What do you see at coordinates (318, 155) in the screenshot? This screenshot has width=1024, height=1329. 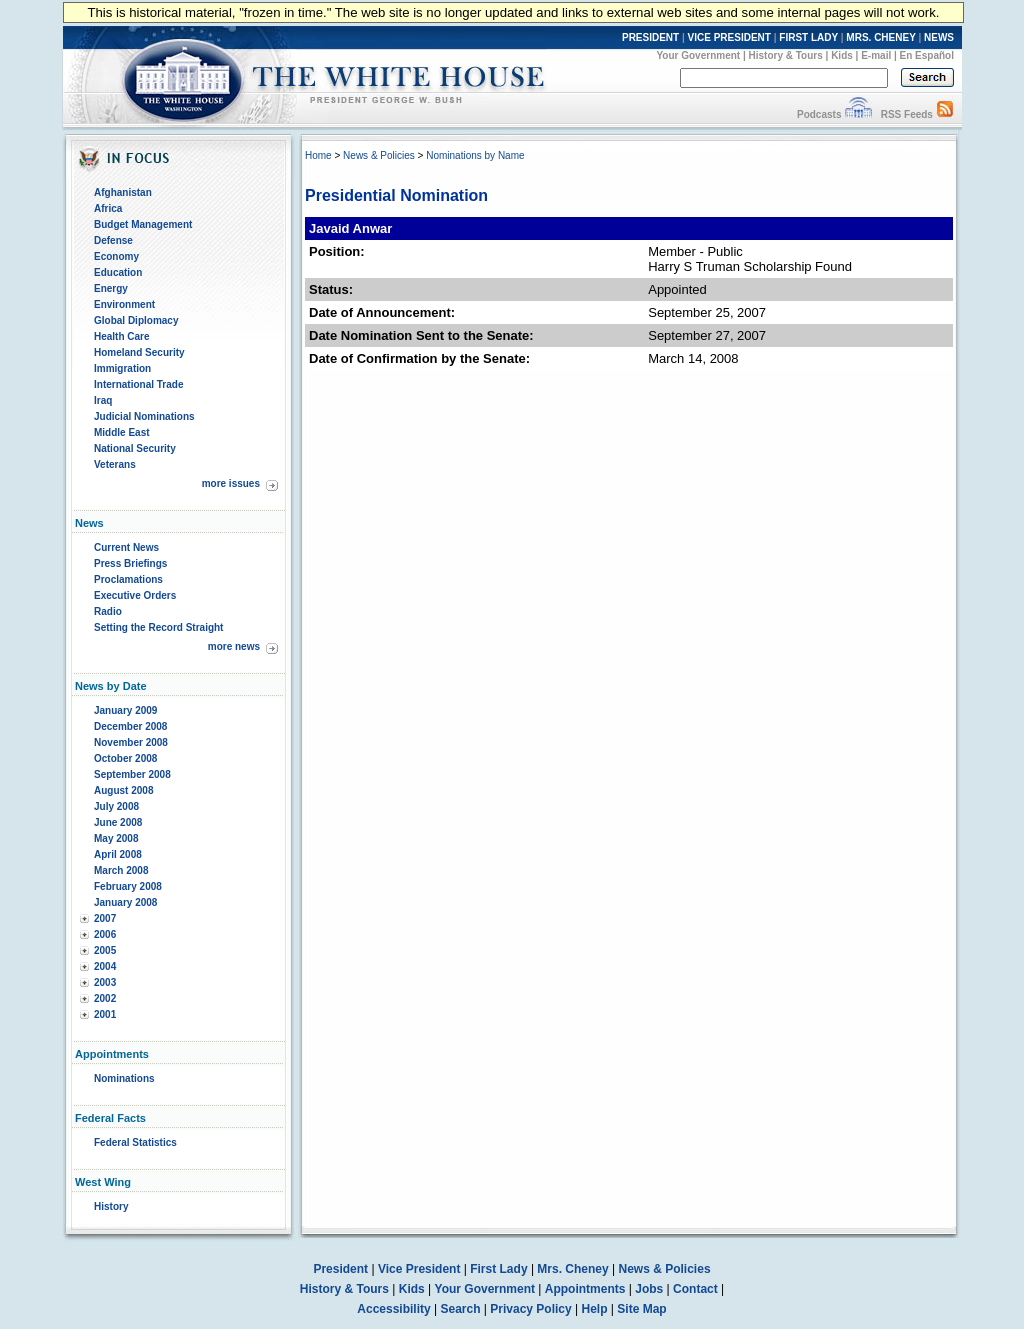 I see `Home` at bounding box center [318, 155].